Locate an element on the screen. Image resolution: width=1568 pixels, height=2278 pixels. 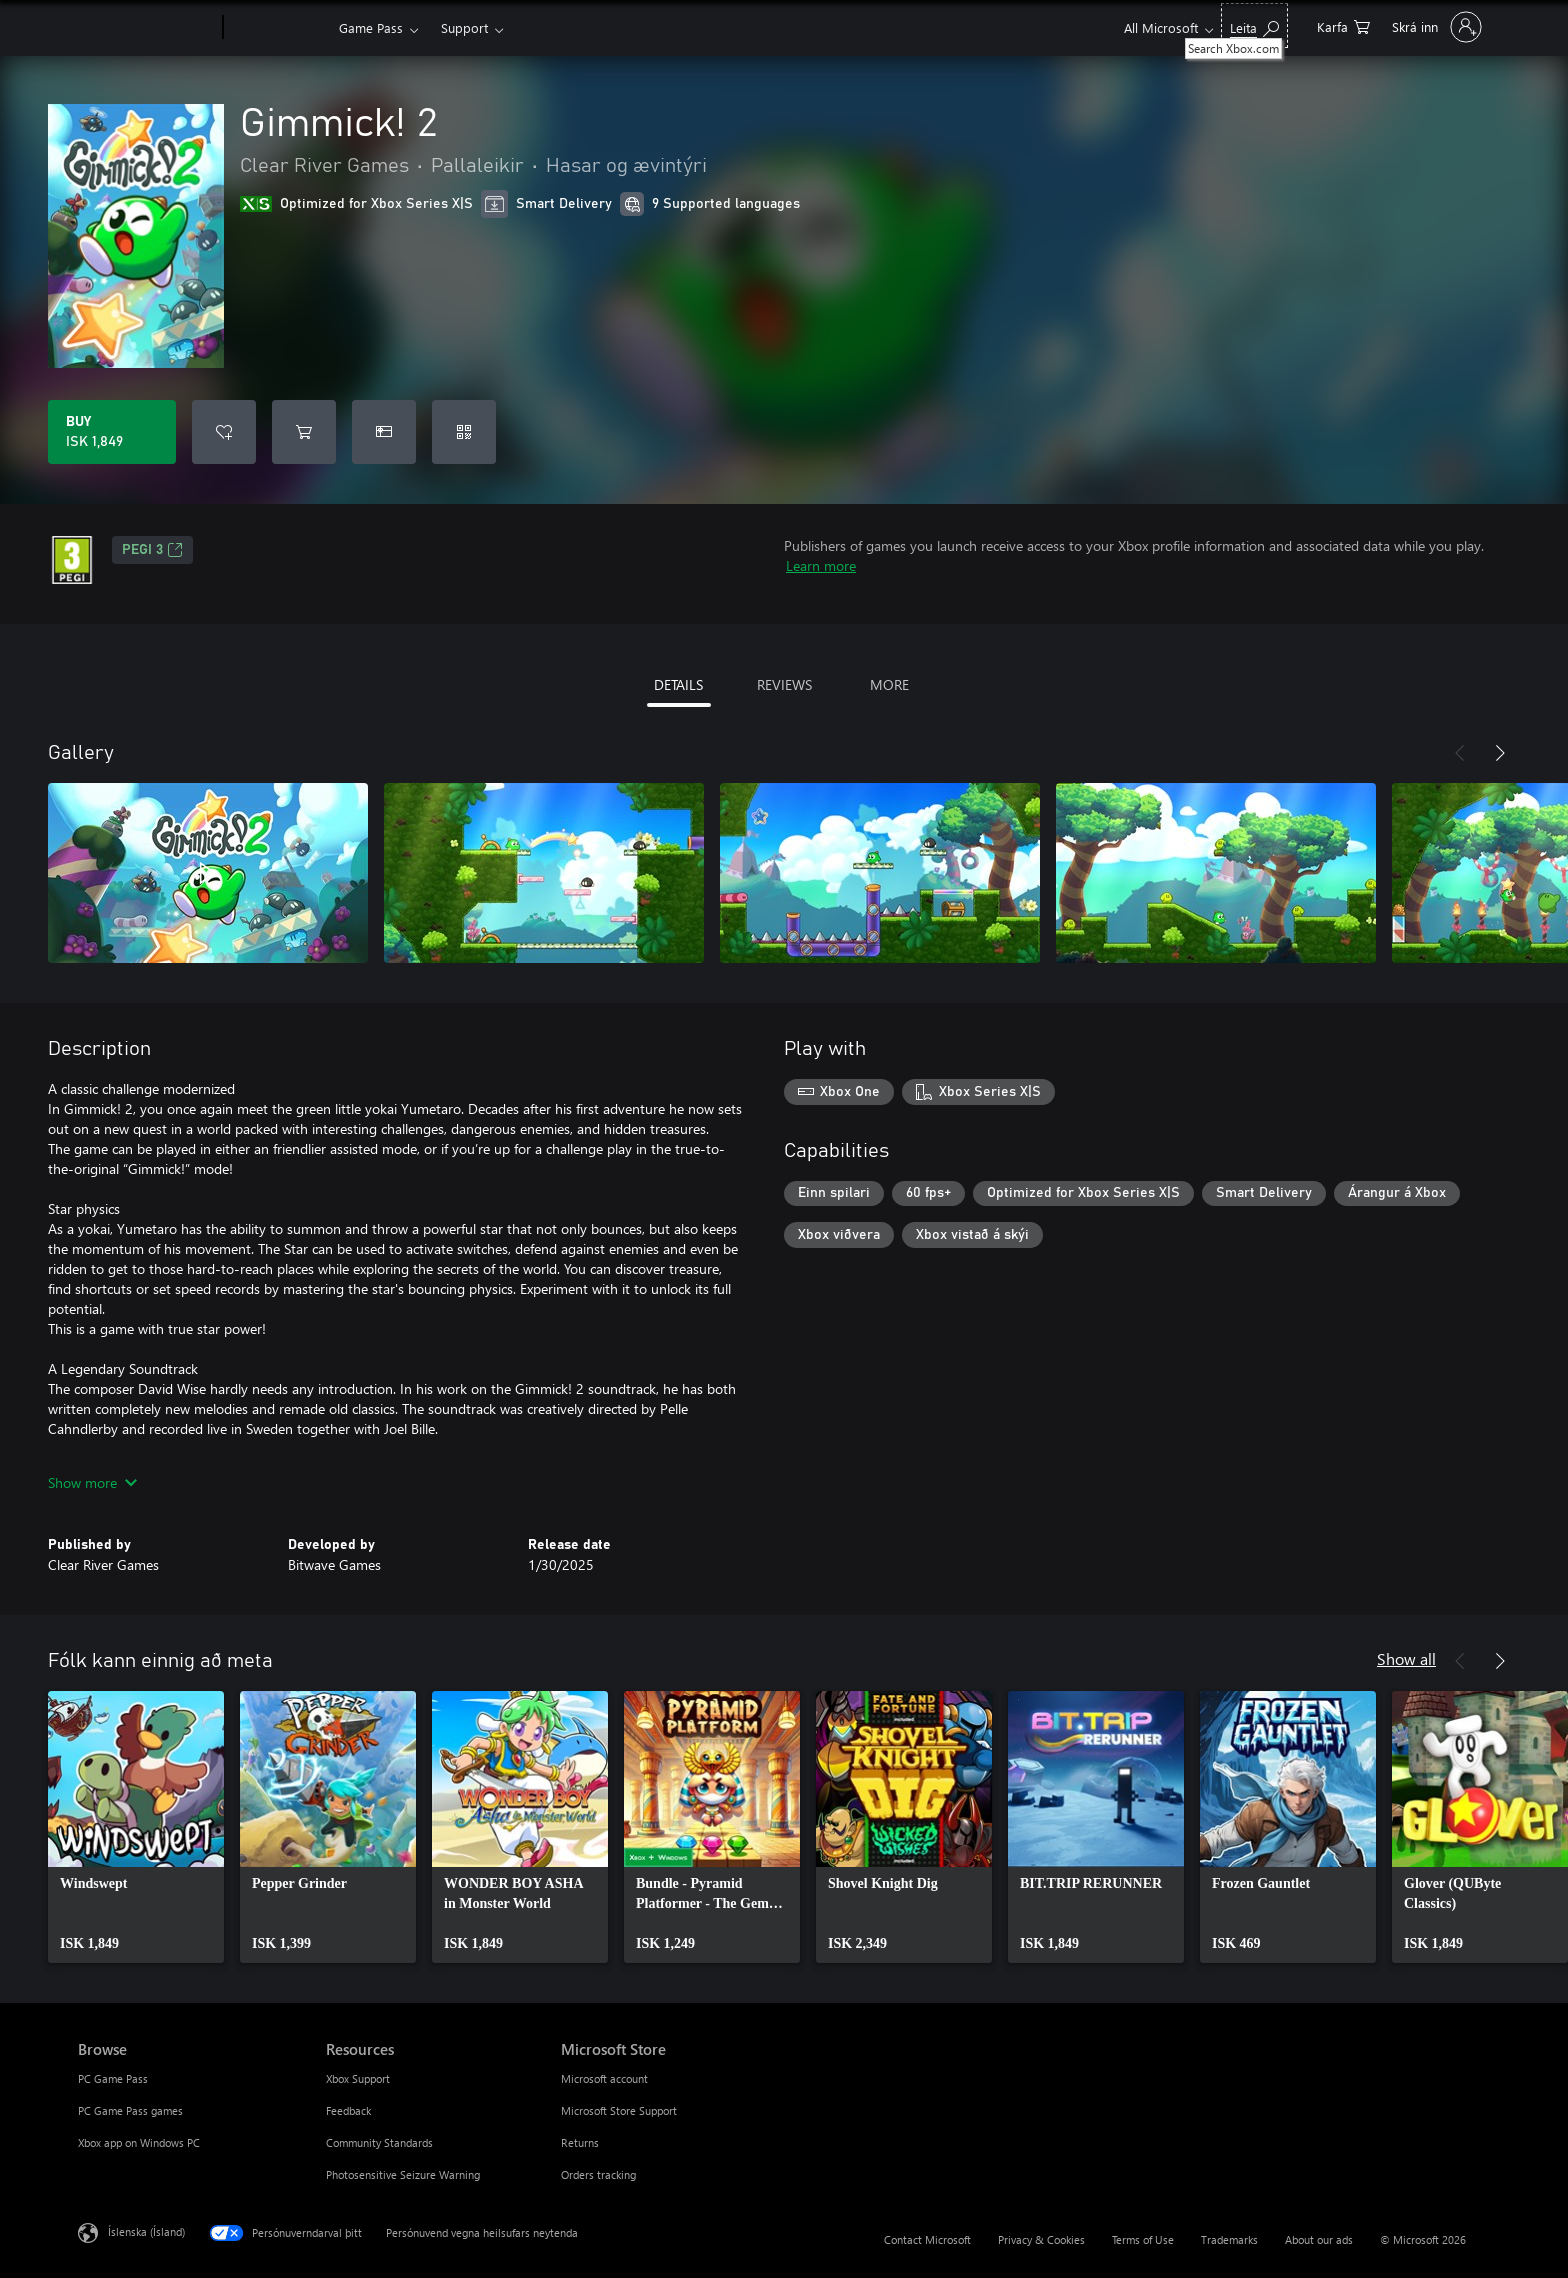
Privacy & Cookies is located at coordinates (1041, 2239).